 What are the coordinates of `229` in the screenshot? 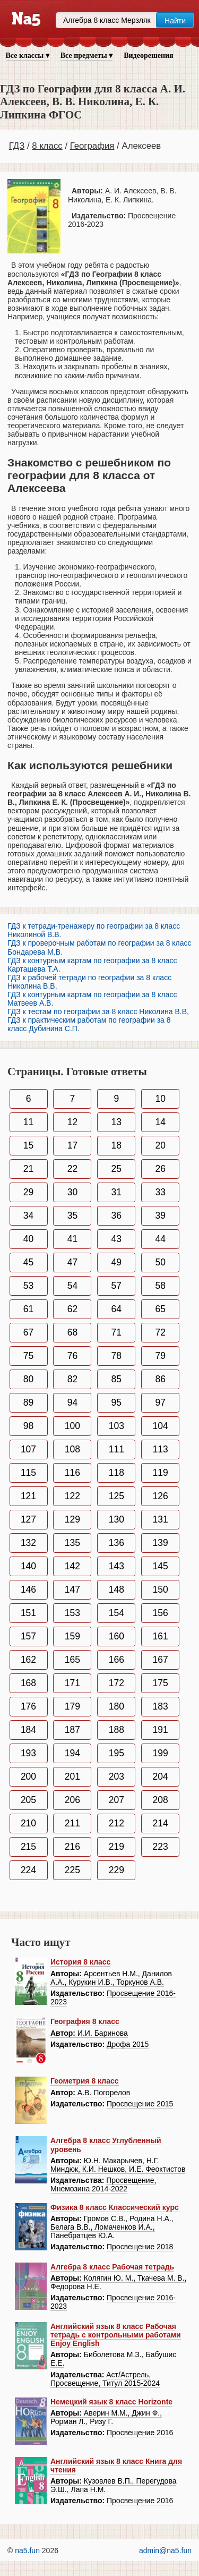 It's located at (116, 1870).